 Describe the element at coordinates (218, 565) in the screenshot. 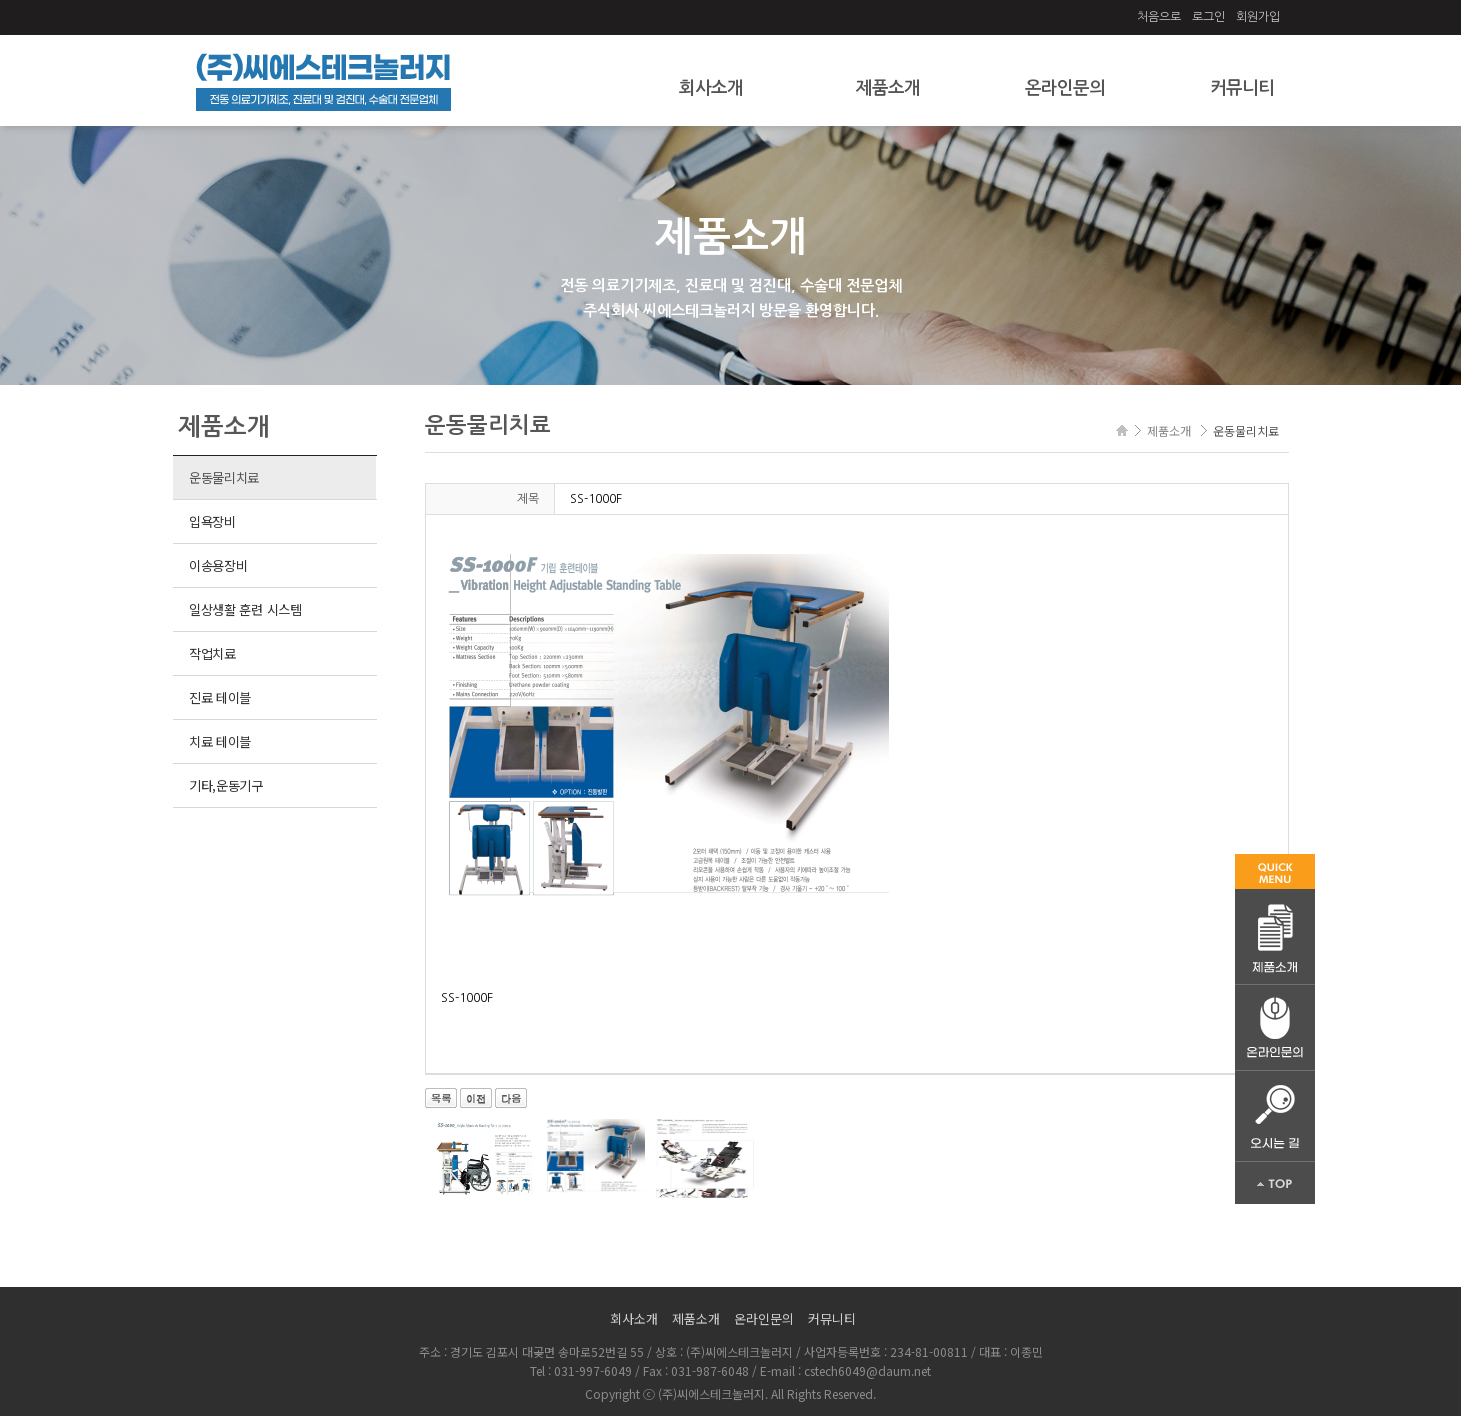

I see `이송용장비` at that location.